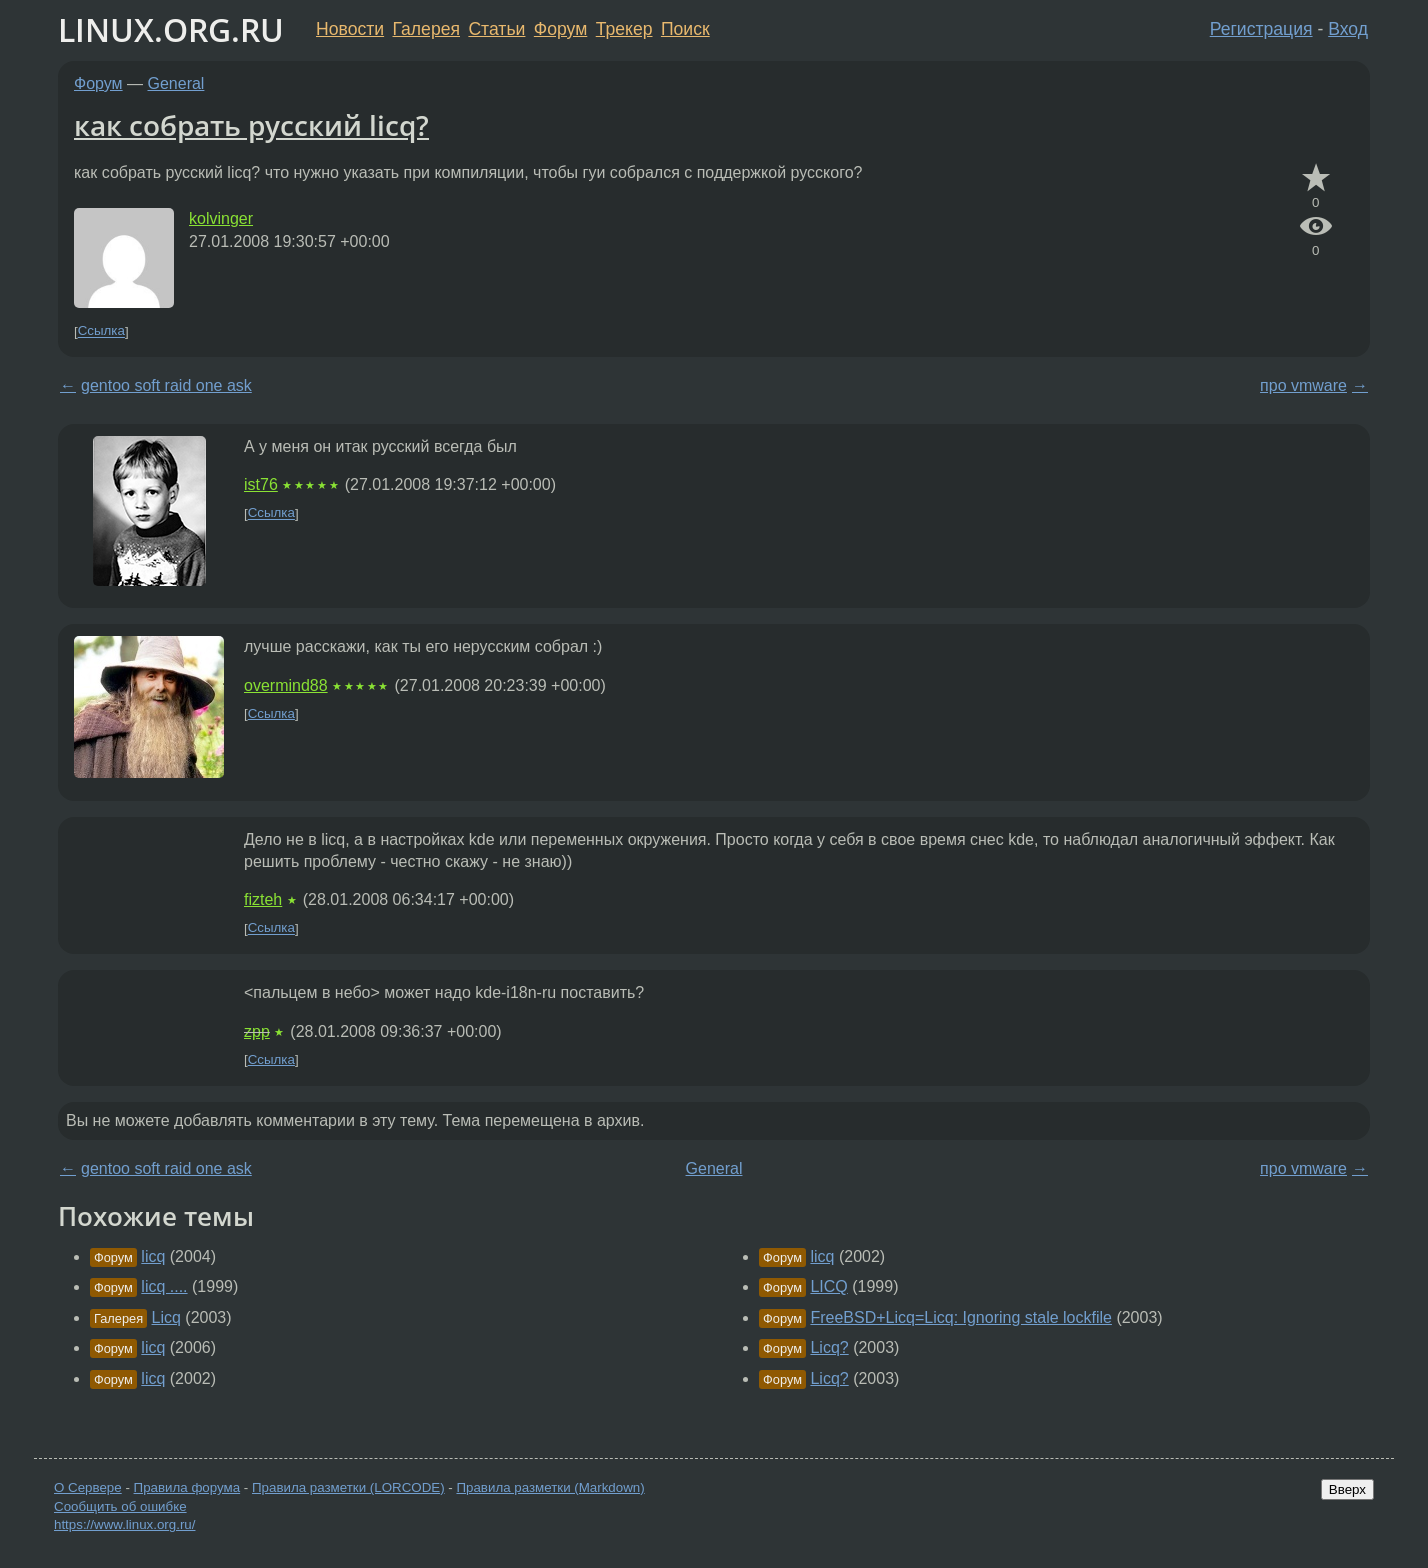 The height and width of the screenshot is (1568, 1428). I want to click on Правила форума, so click(187, 1487).